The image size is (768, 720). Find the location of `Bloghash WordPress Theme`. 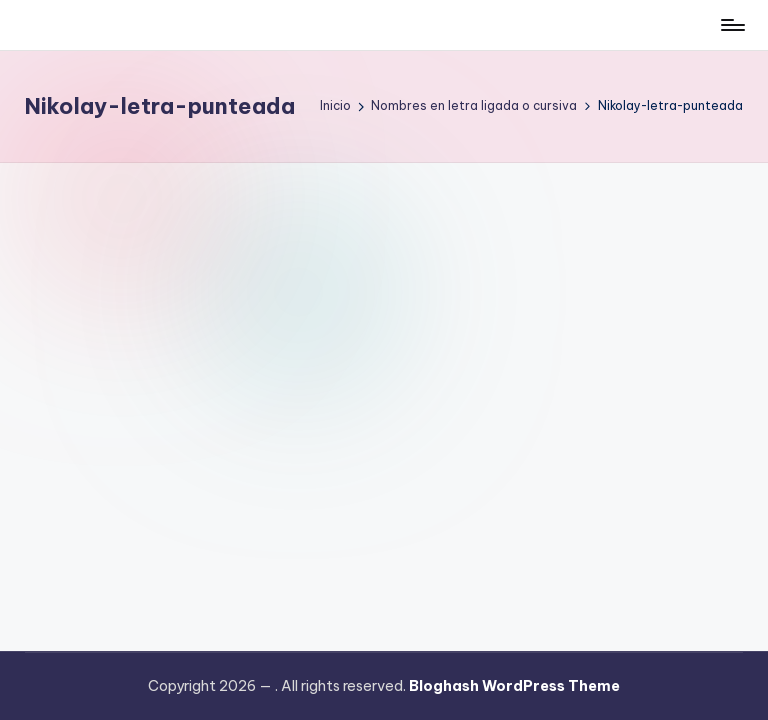

Bloghash WordPress Theme is located at coordinates (514, 686).